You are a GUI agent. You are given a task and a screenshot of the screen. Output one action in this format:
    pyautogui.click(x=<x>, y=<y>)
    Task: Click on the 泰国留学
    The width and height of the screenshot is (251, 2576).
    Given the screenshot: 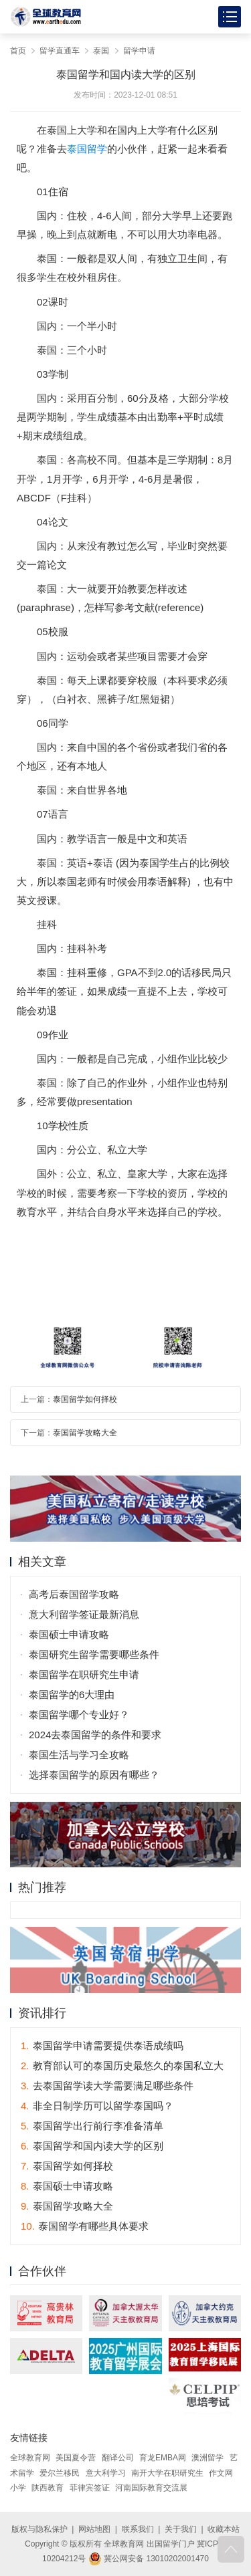 What is the action you would take?
    pyautogui.click(x=87, y=148)
    